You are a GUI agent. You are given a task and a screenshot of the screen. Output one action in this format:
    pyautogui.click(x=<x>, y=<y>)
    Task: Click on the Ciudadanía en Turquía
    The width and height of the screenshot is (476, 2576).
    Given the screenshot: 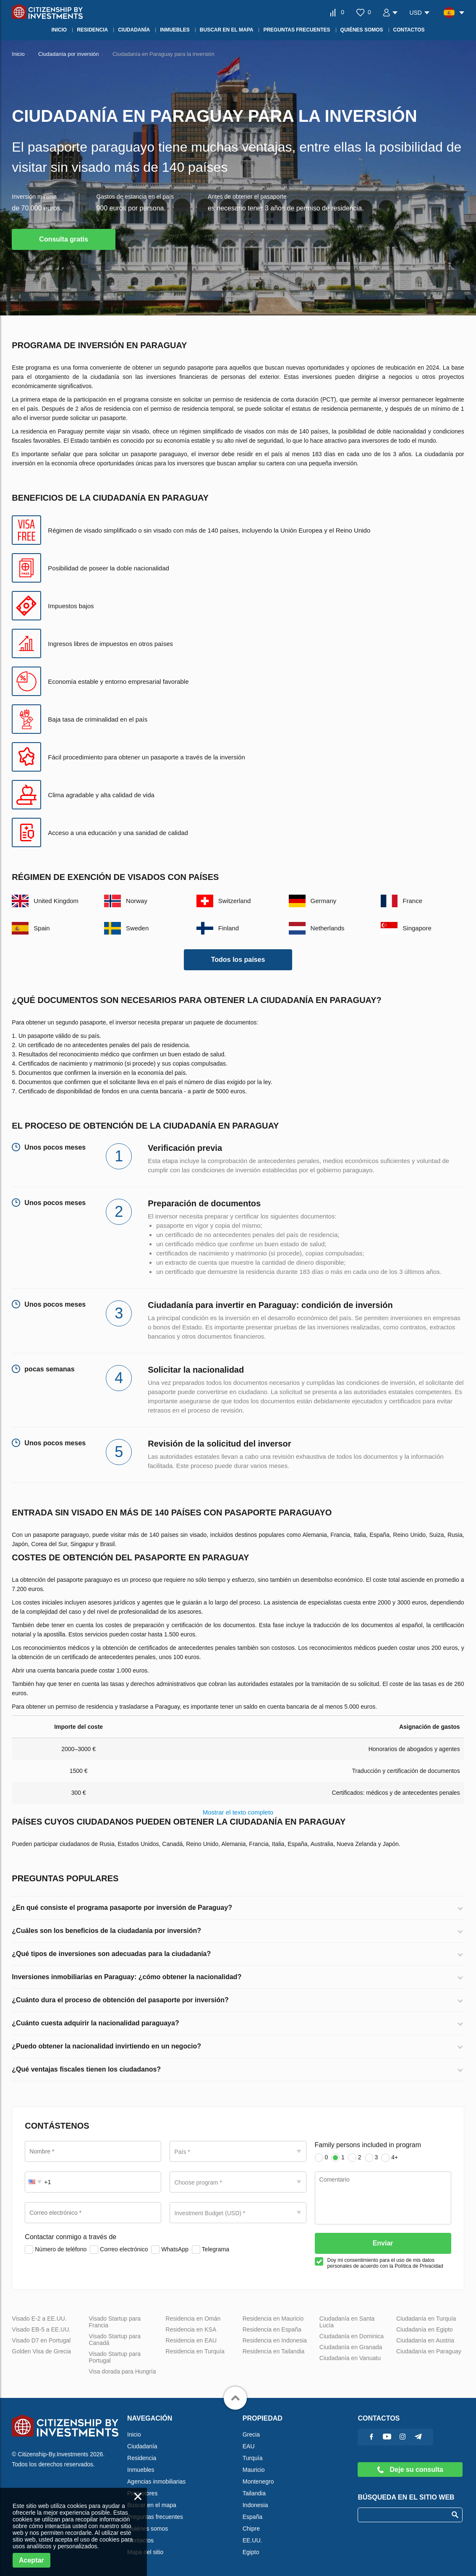 What is the action you would take?
    pyautogui.click(x=426, y=2318)
    